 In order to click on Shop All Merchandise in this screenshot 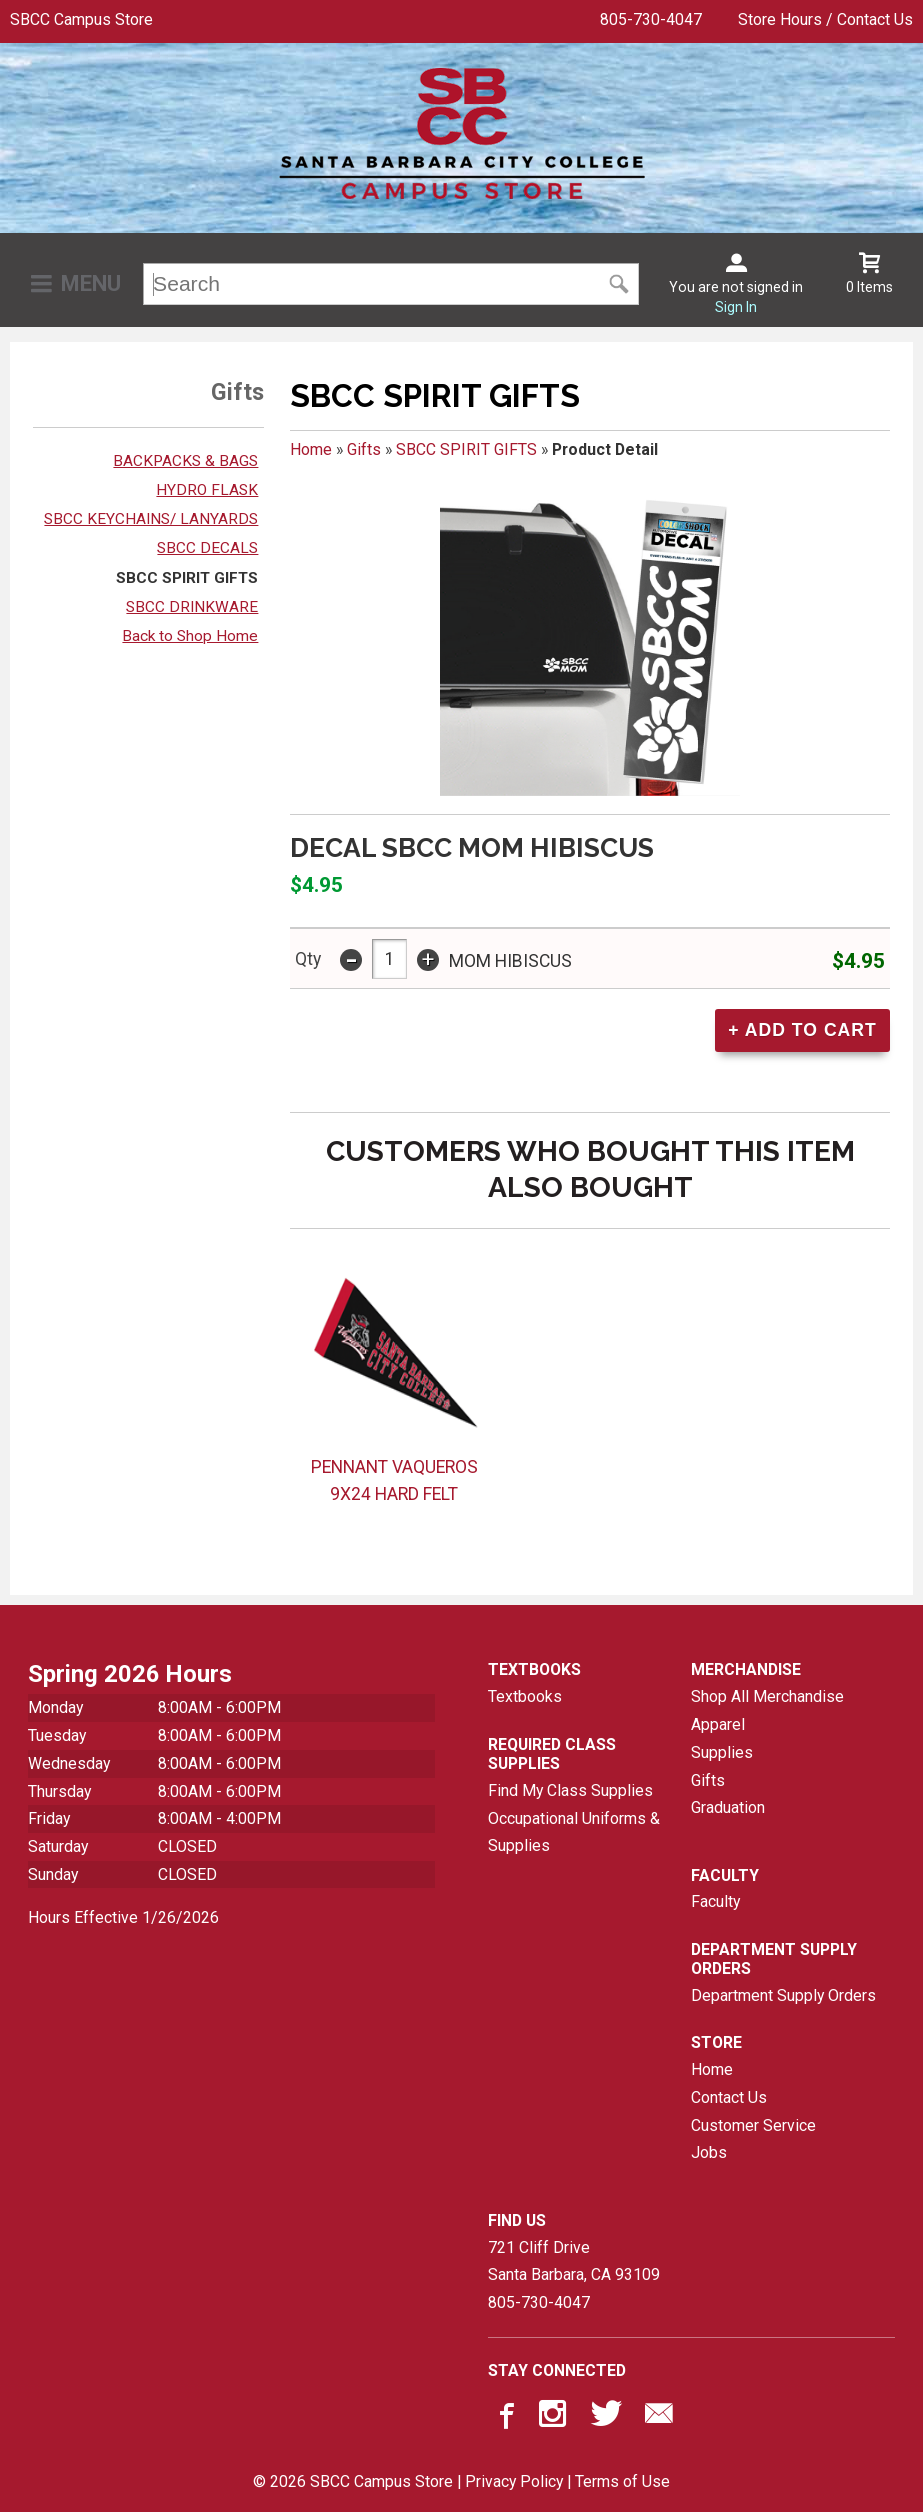, I will do `click(767, 1696)`.